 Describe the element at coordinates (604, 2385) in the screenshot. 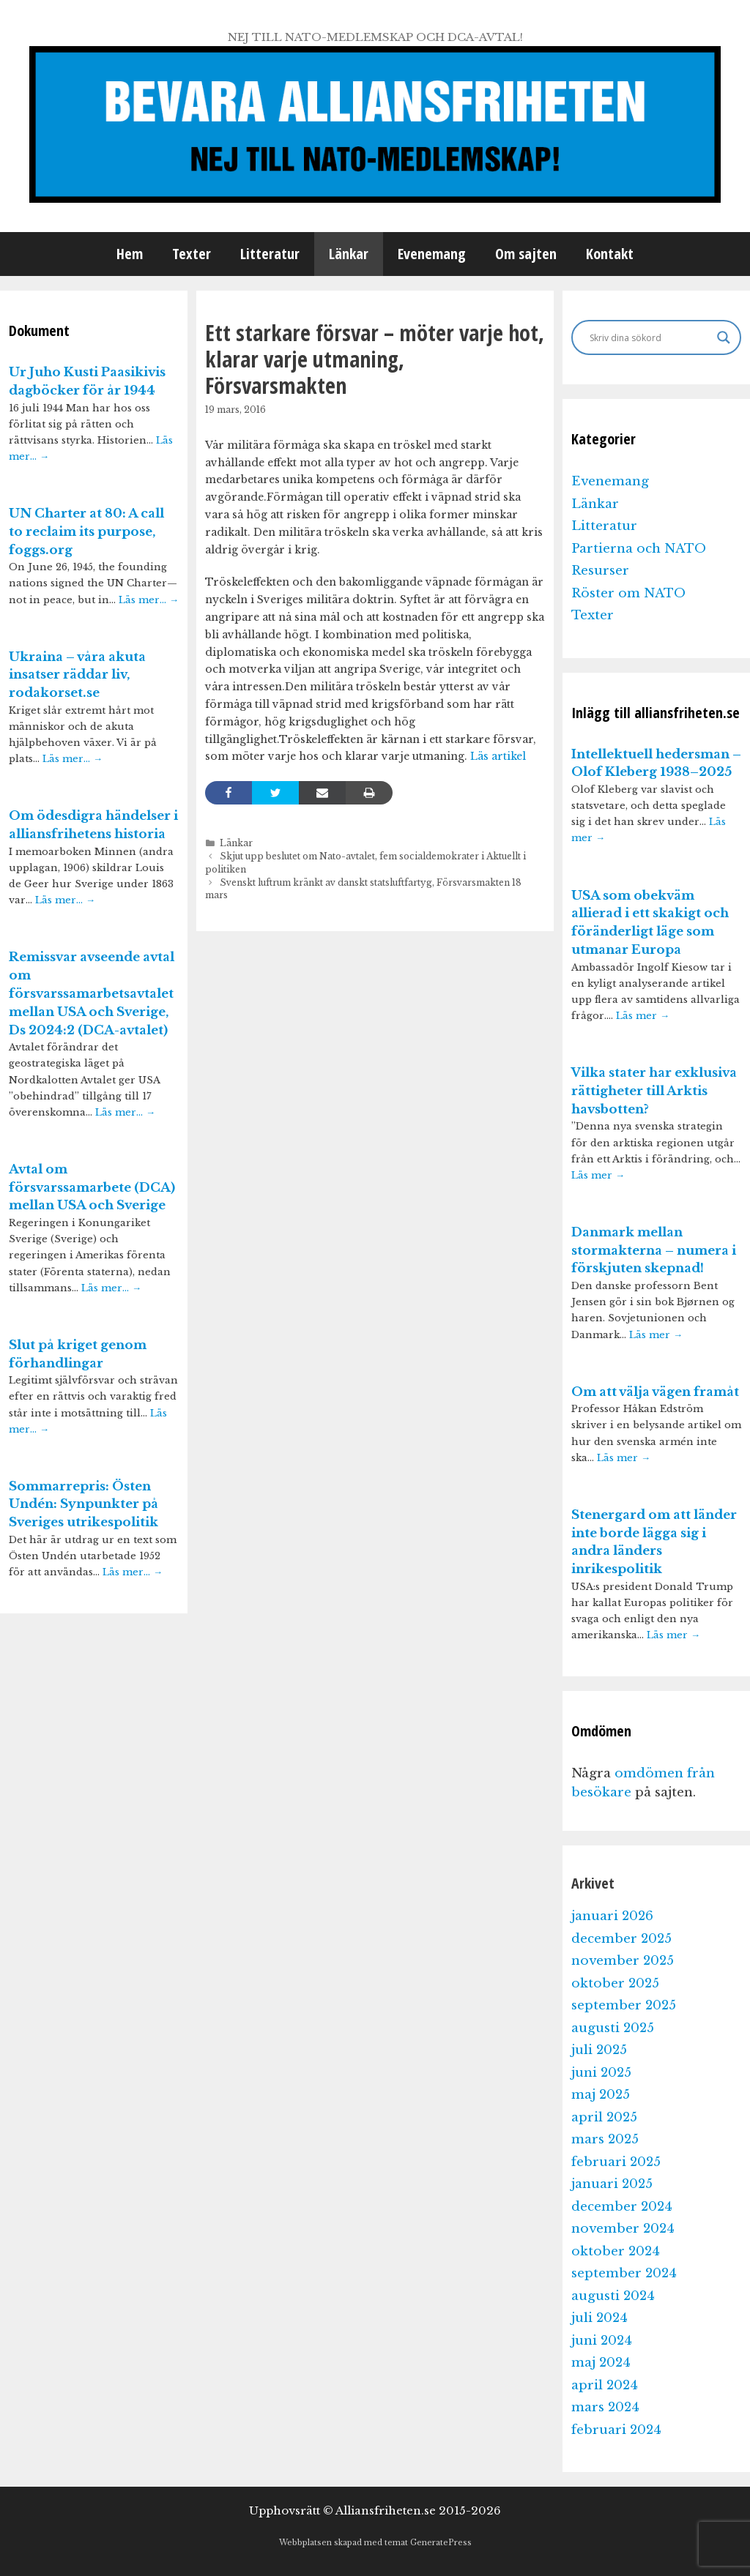

I see `april 2024` at that location.